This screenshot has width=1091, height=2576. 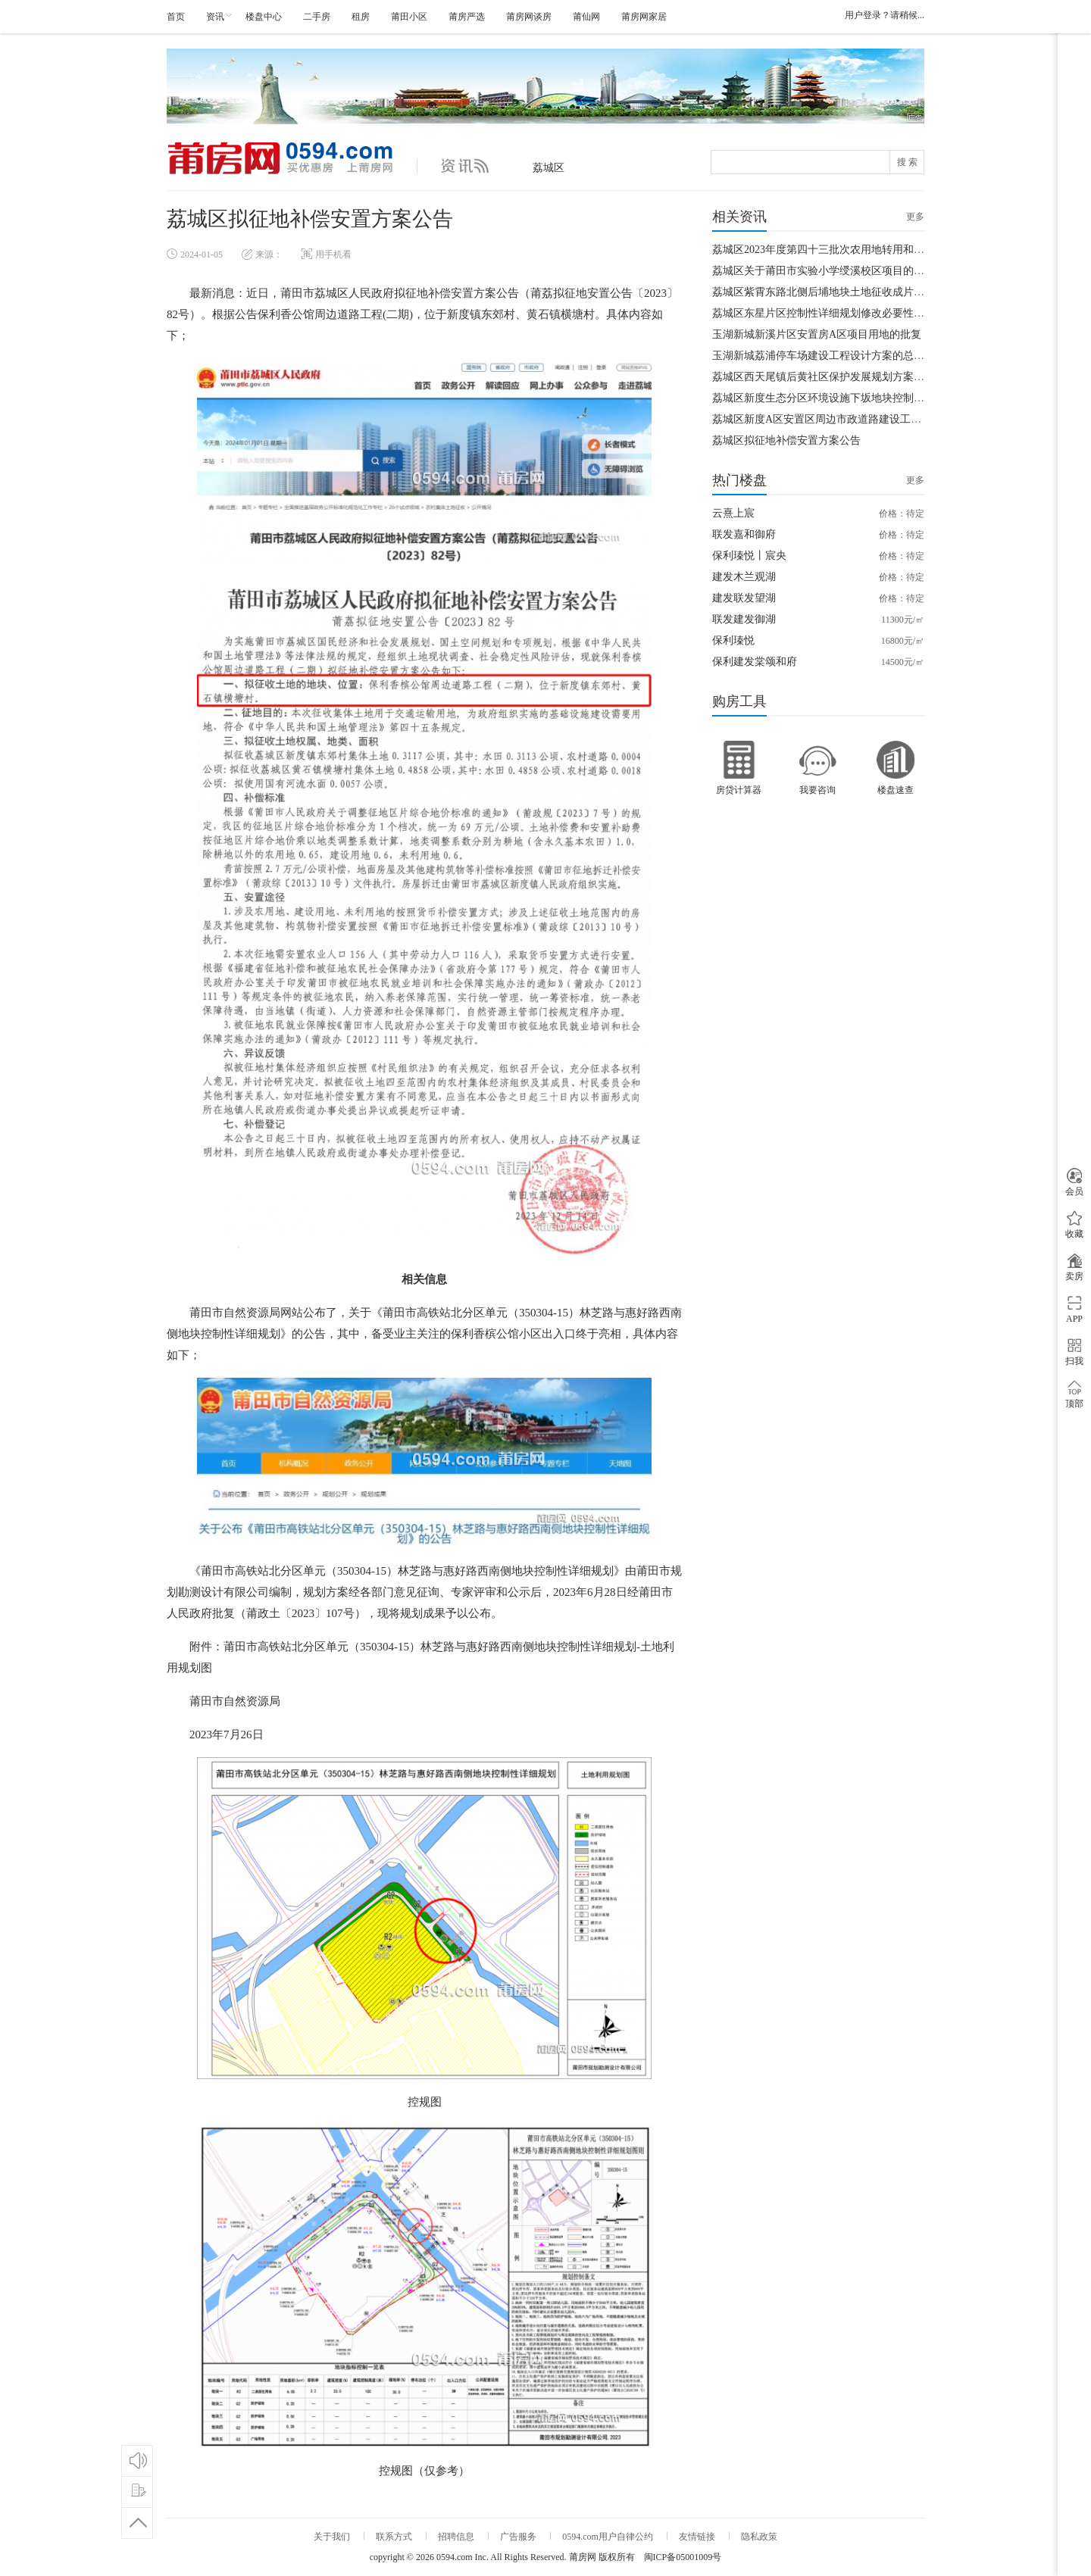 I want to click on 玉湖新城新溪片区安置房A区项目用地的批复, so click(x=816, y=334).